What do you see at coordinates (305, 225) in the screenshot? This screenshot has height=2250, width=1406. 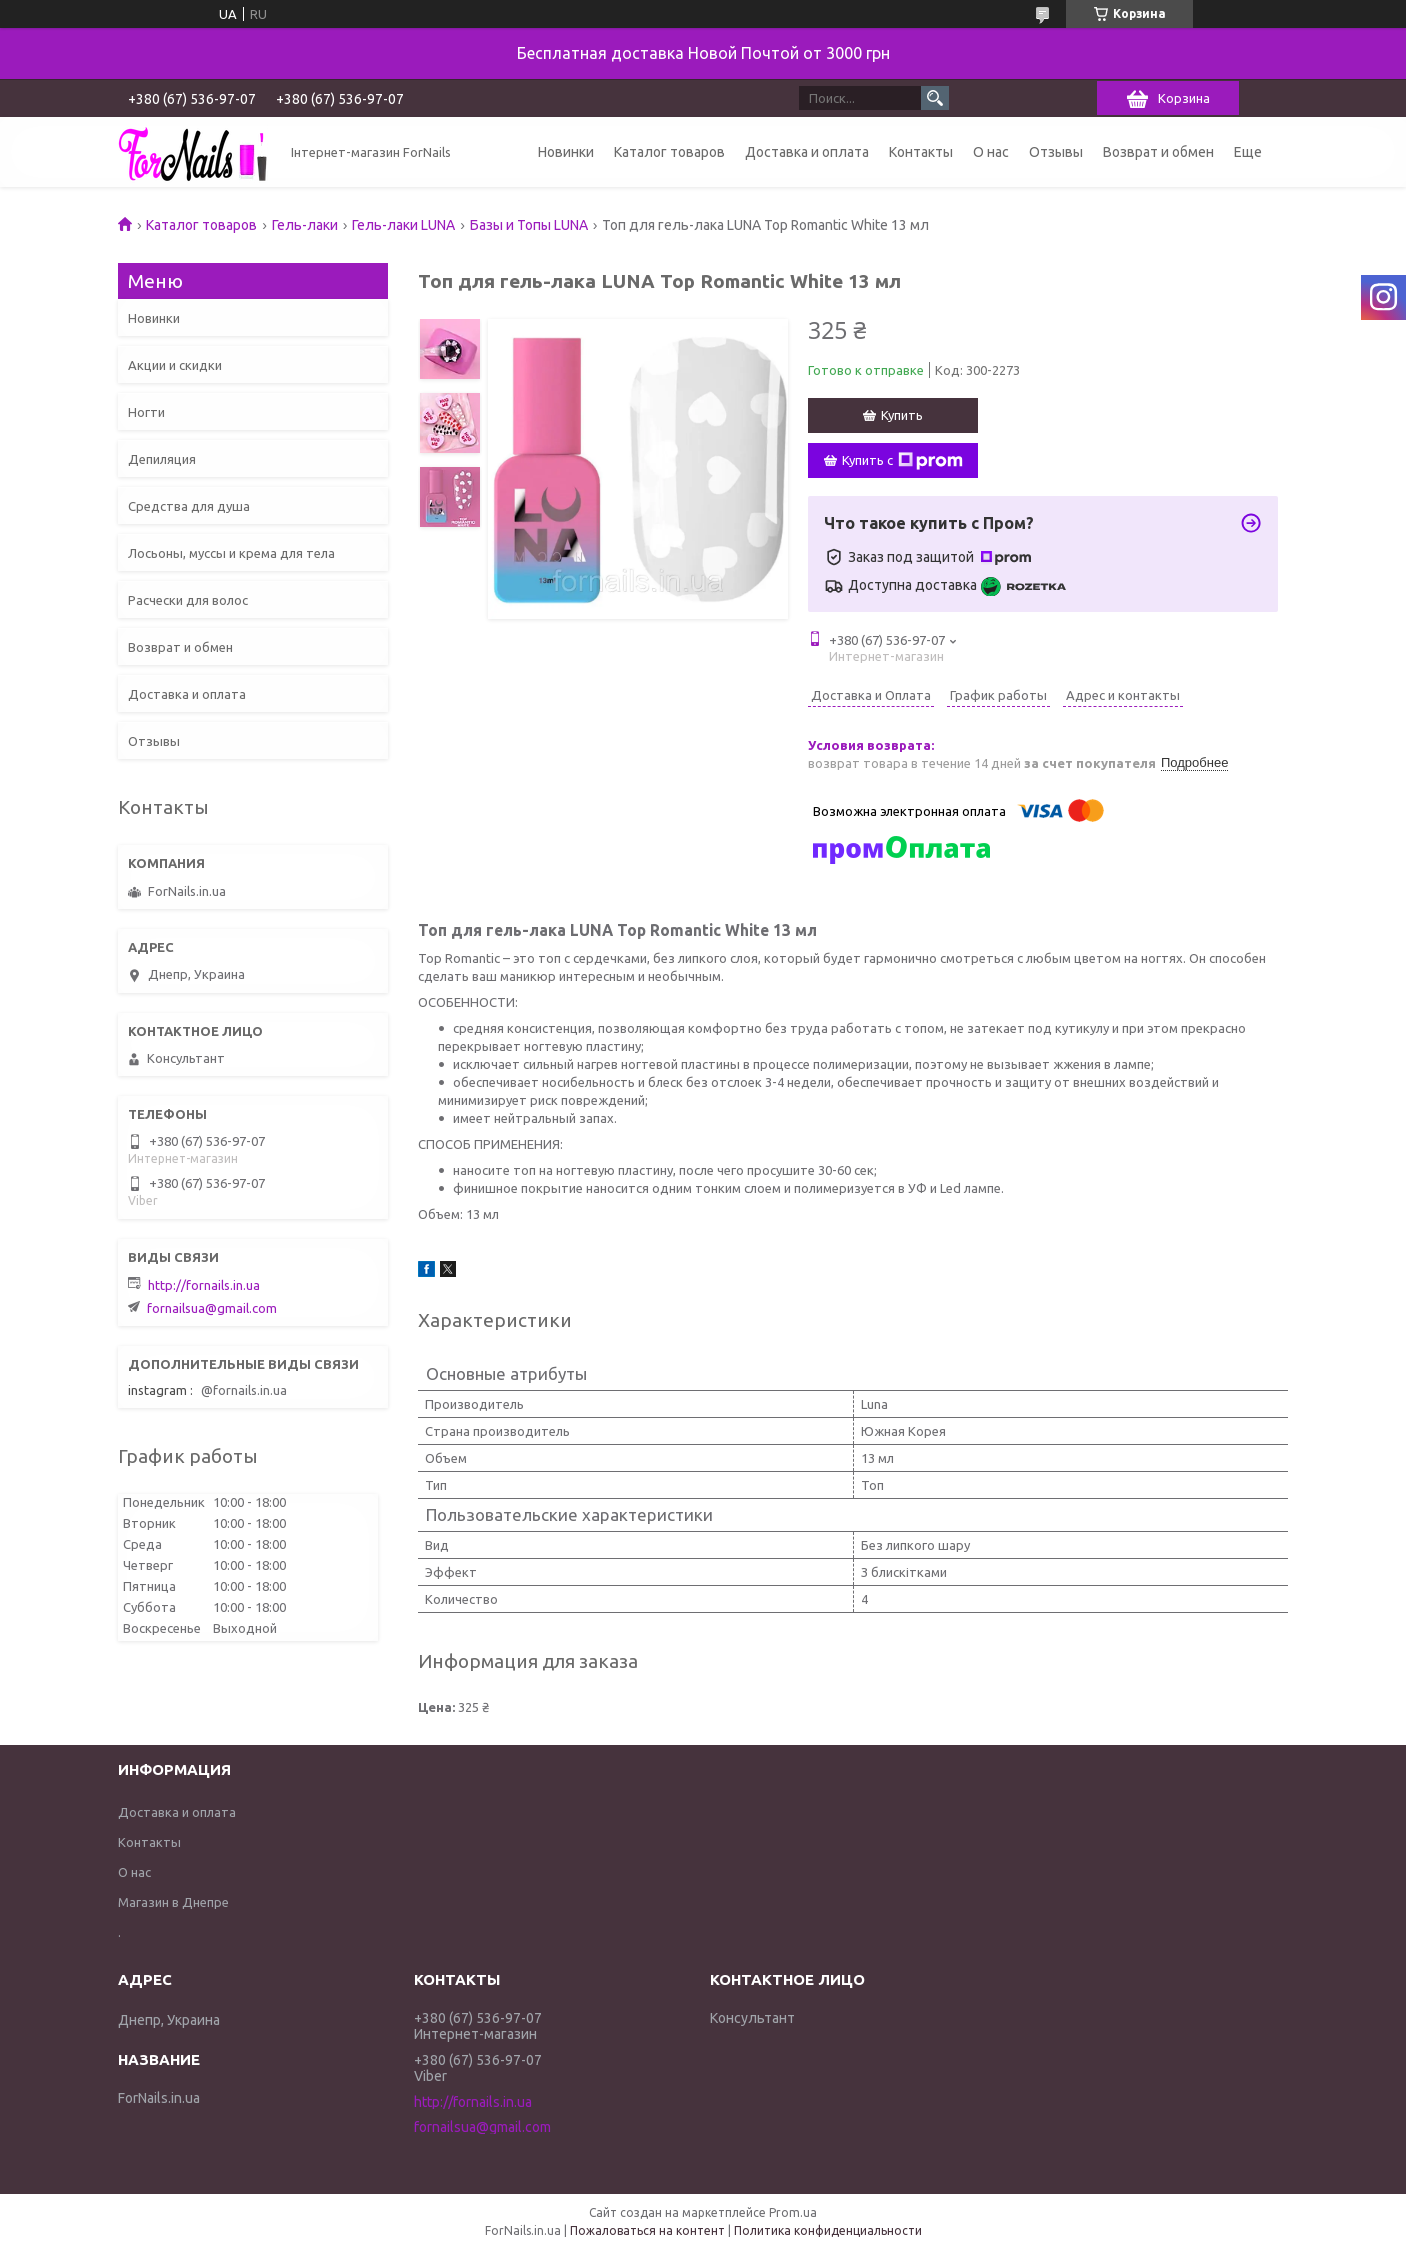 I see `Гель-лаки` at bounding box center [305, 225].